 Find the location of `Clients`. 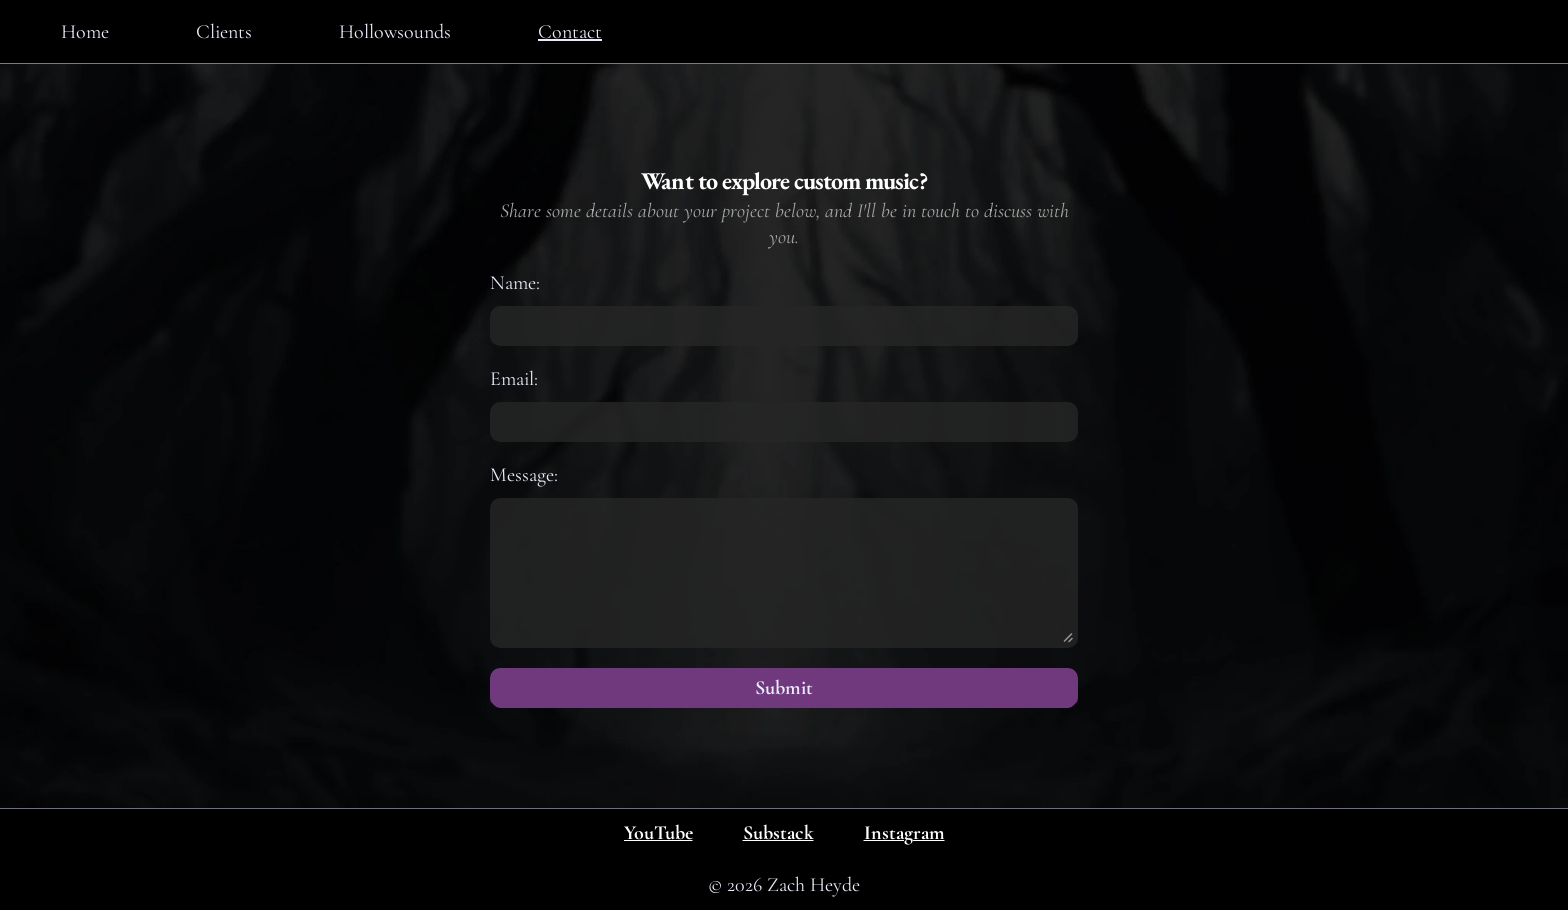

Clients is located at coordinates (224, 32).